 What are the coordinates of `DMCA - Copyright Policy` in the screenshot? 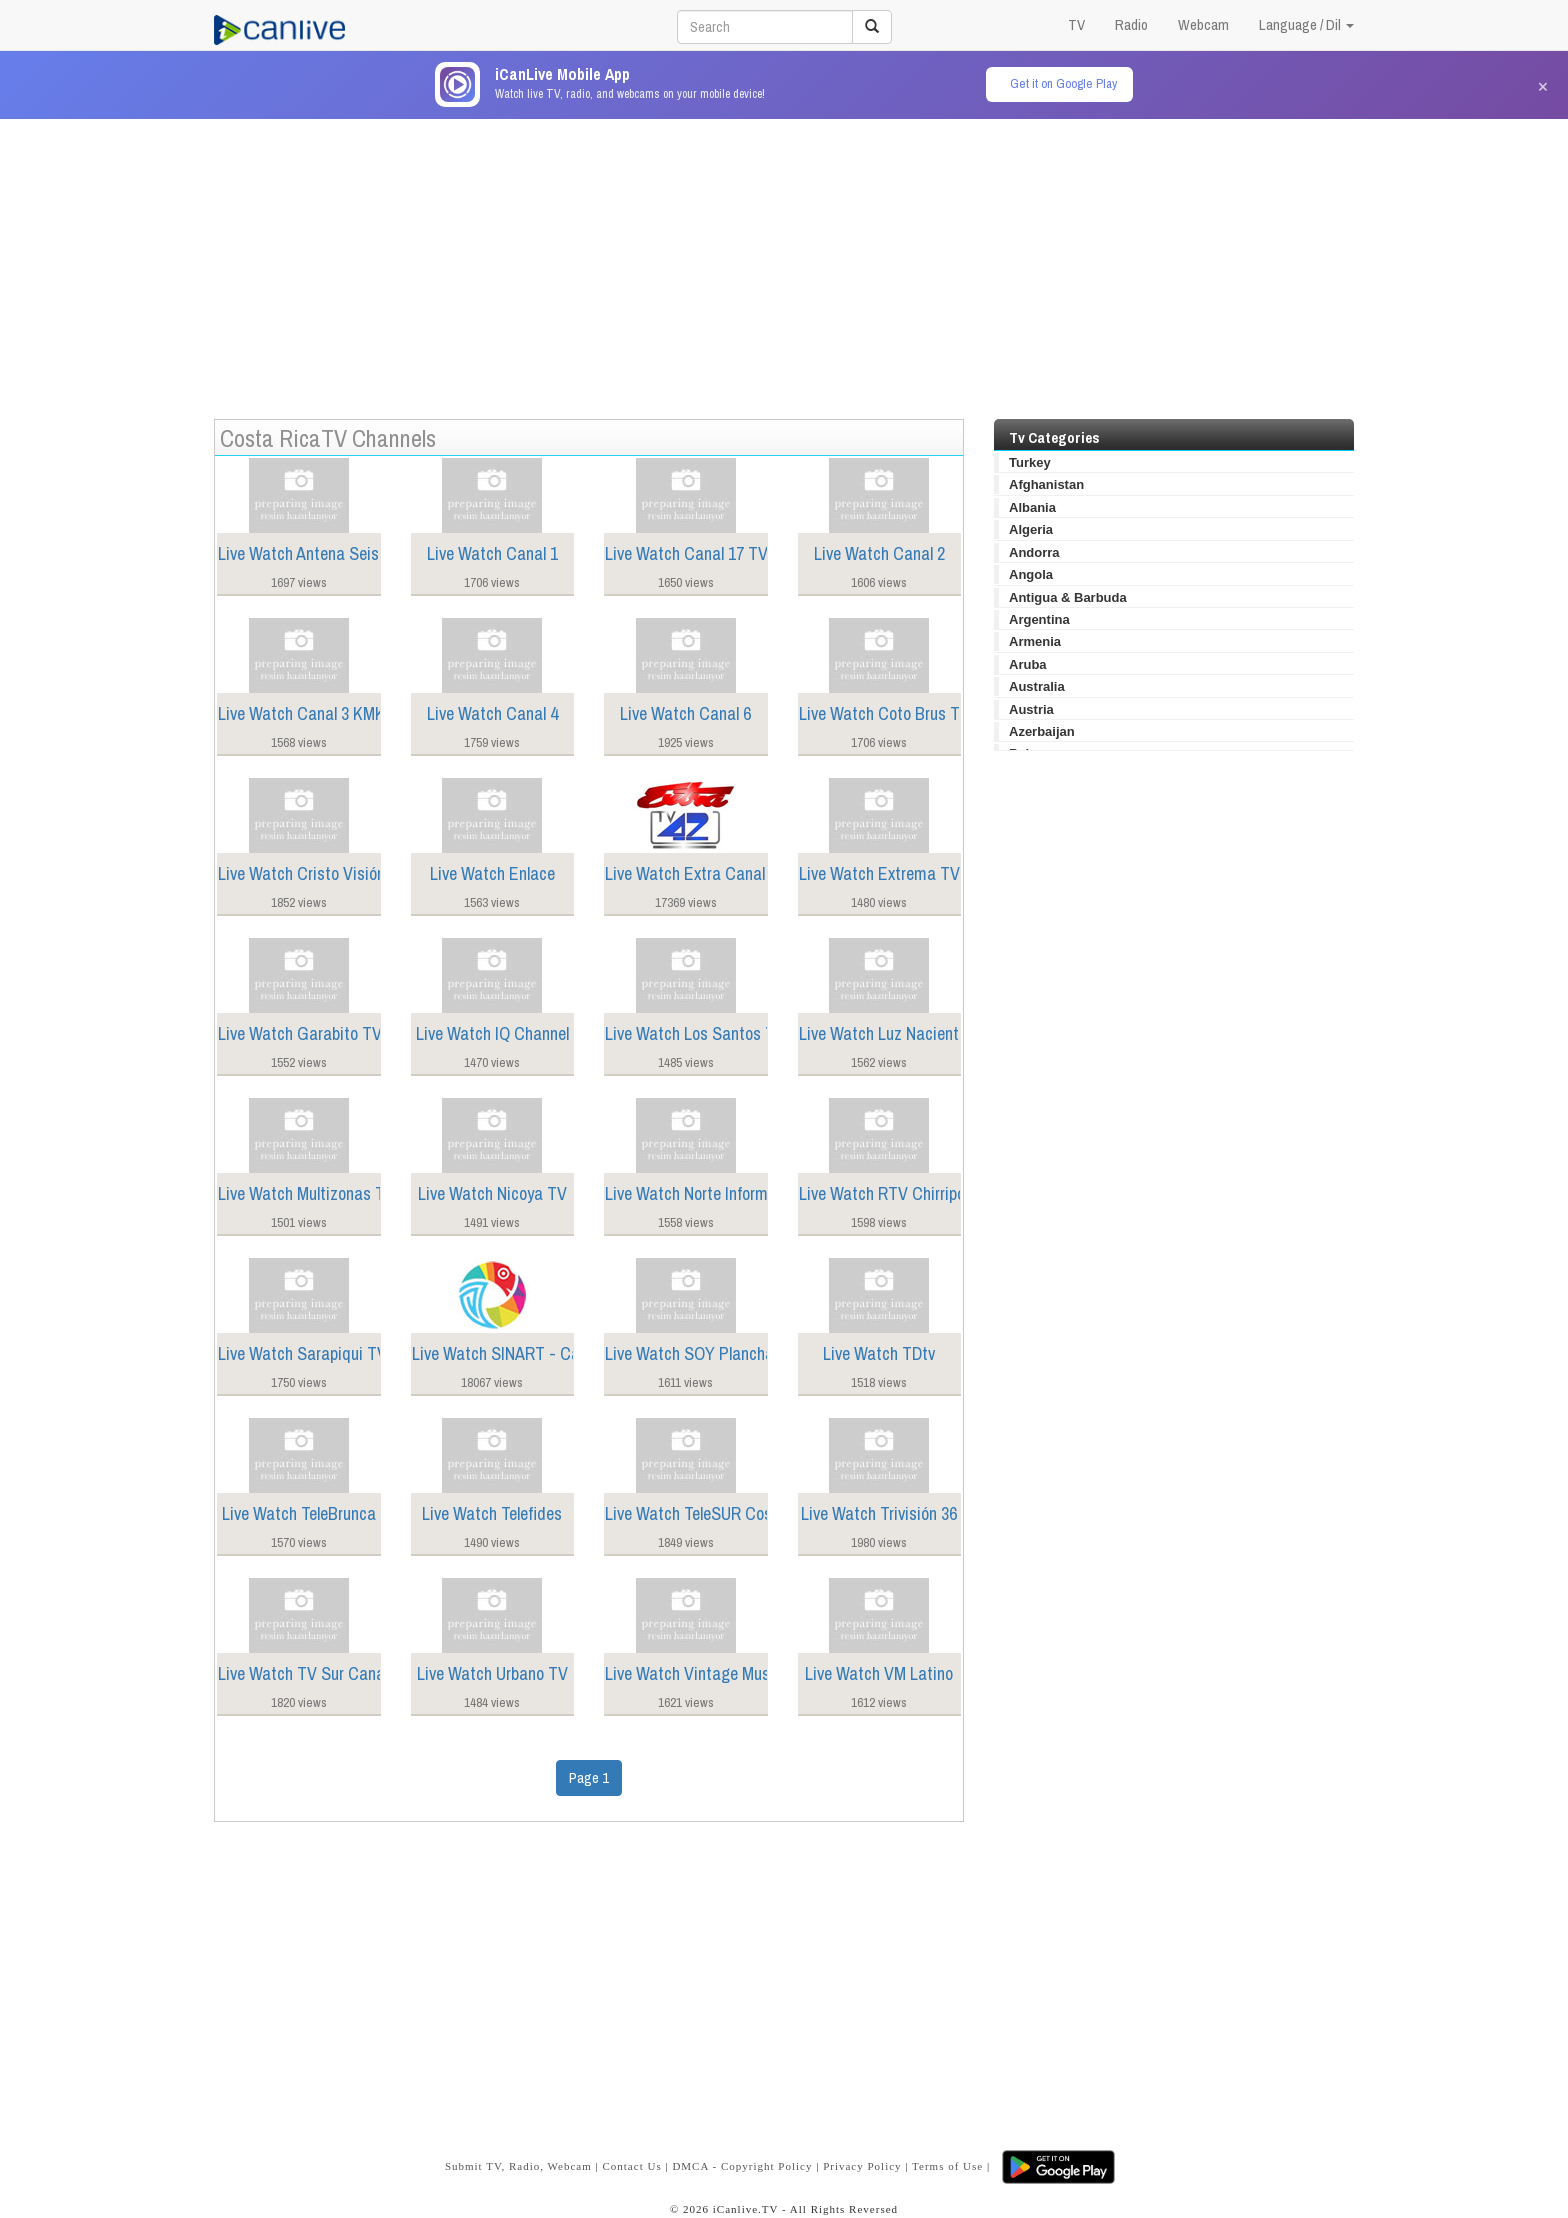 It's located at (742, 2166).